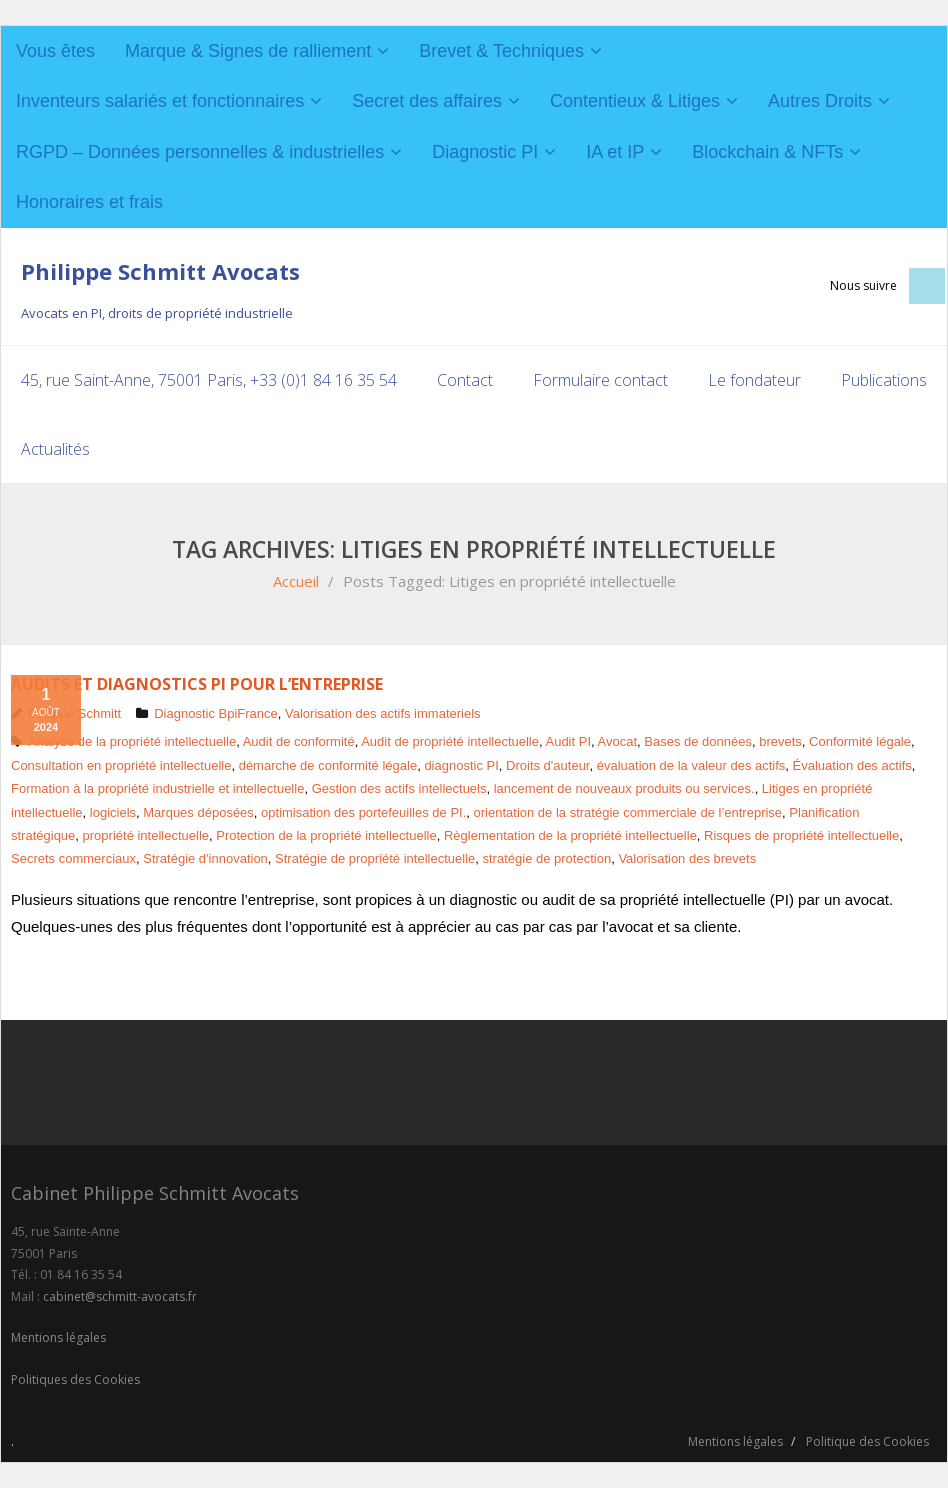 This screenshot has width=948, height=1488. I want to click on Bases de données, so click(698, 741).